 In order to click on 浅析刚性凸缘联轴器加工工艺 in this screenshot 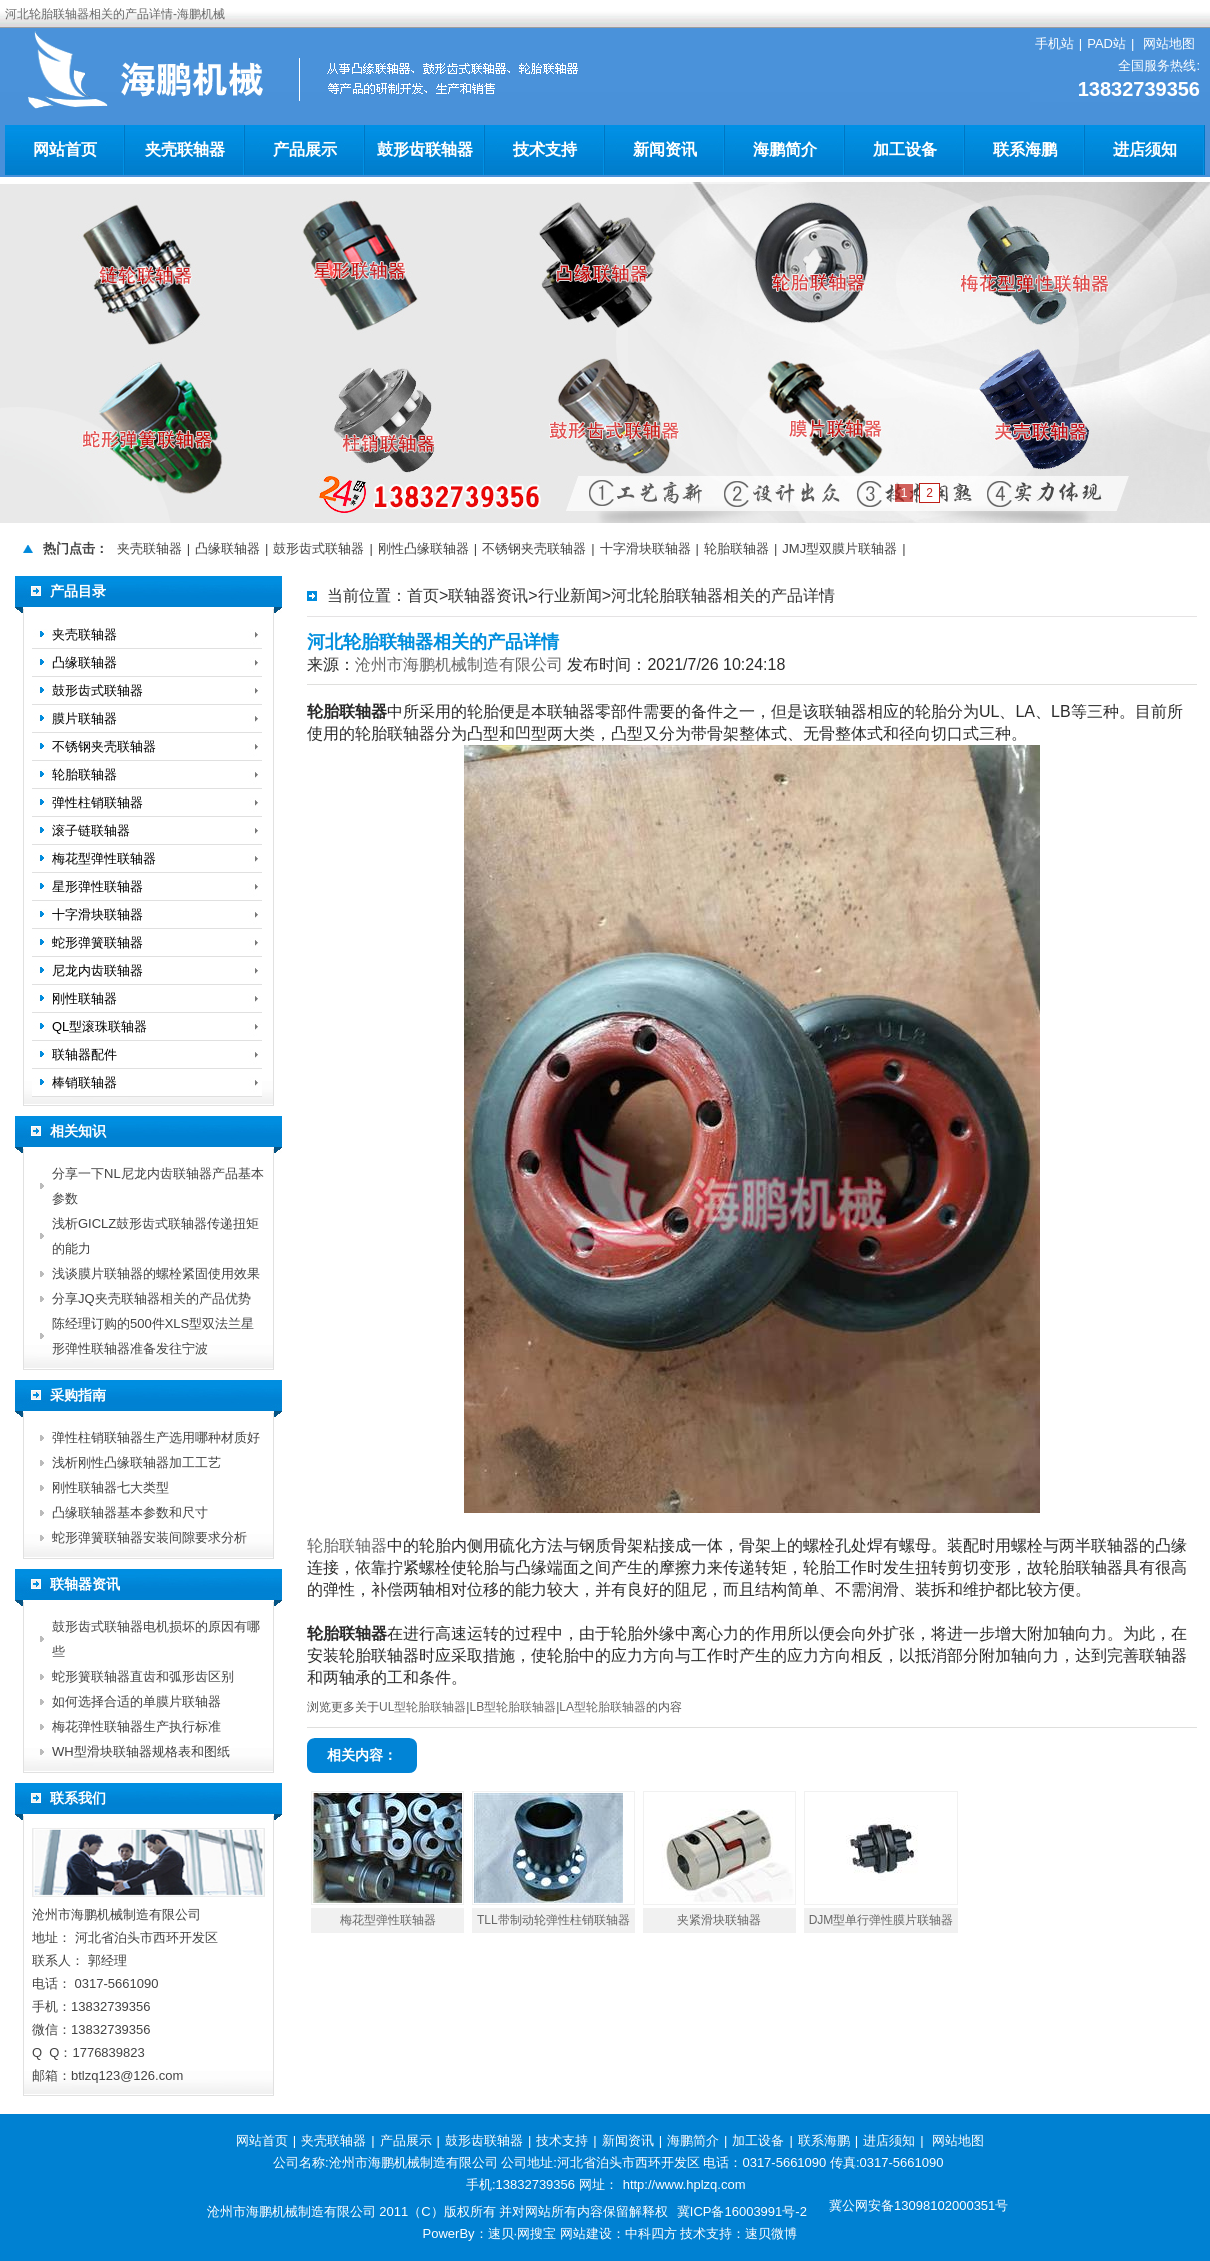, I will do `click(136, 1462)`.